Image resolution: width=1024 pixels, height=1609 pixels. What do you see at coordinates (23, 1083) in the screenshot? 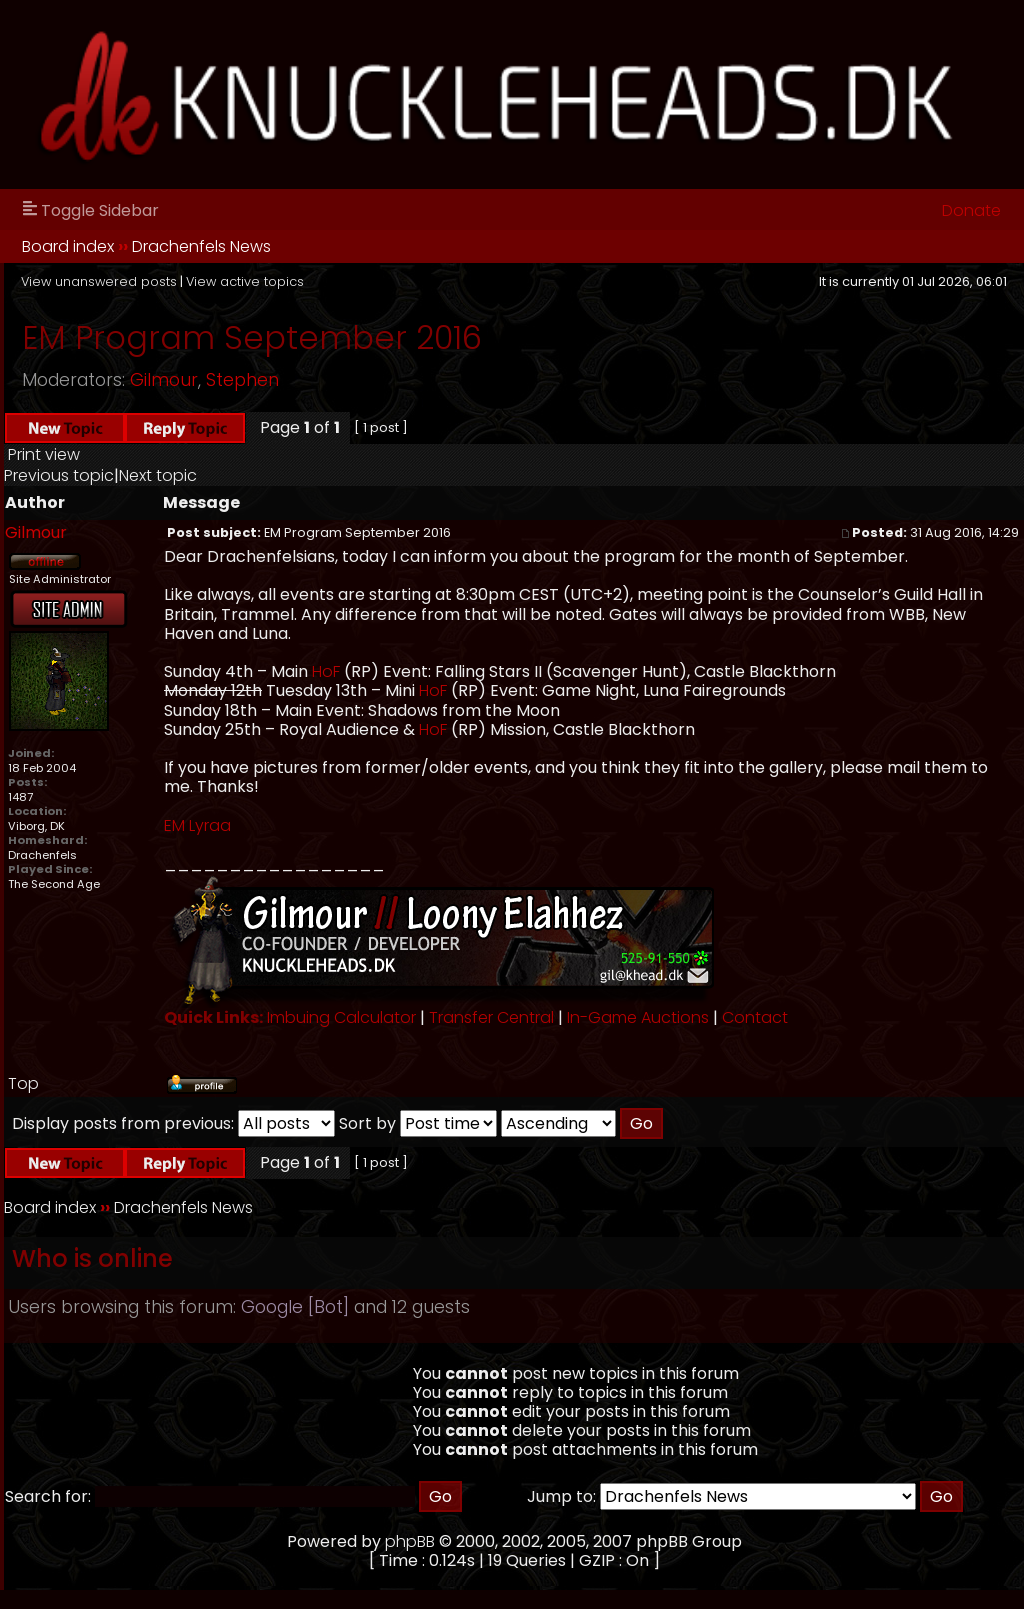
I see `Top` at bounding box center [23, 1083].